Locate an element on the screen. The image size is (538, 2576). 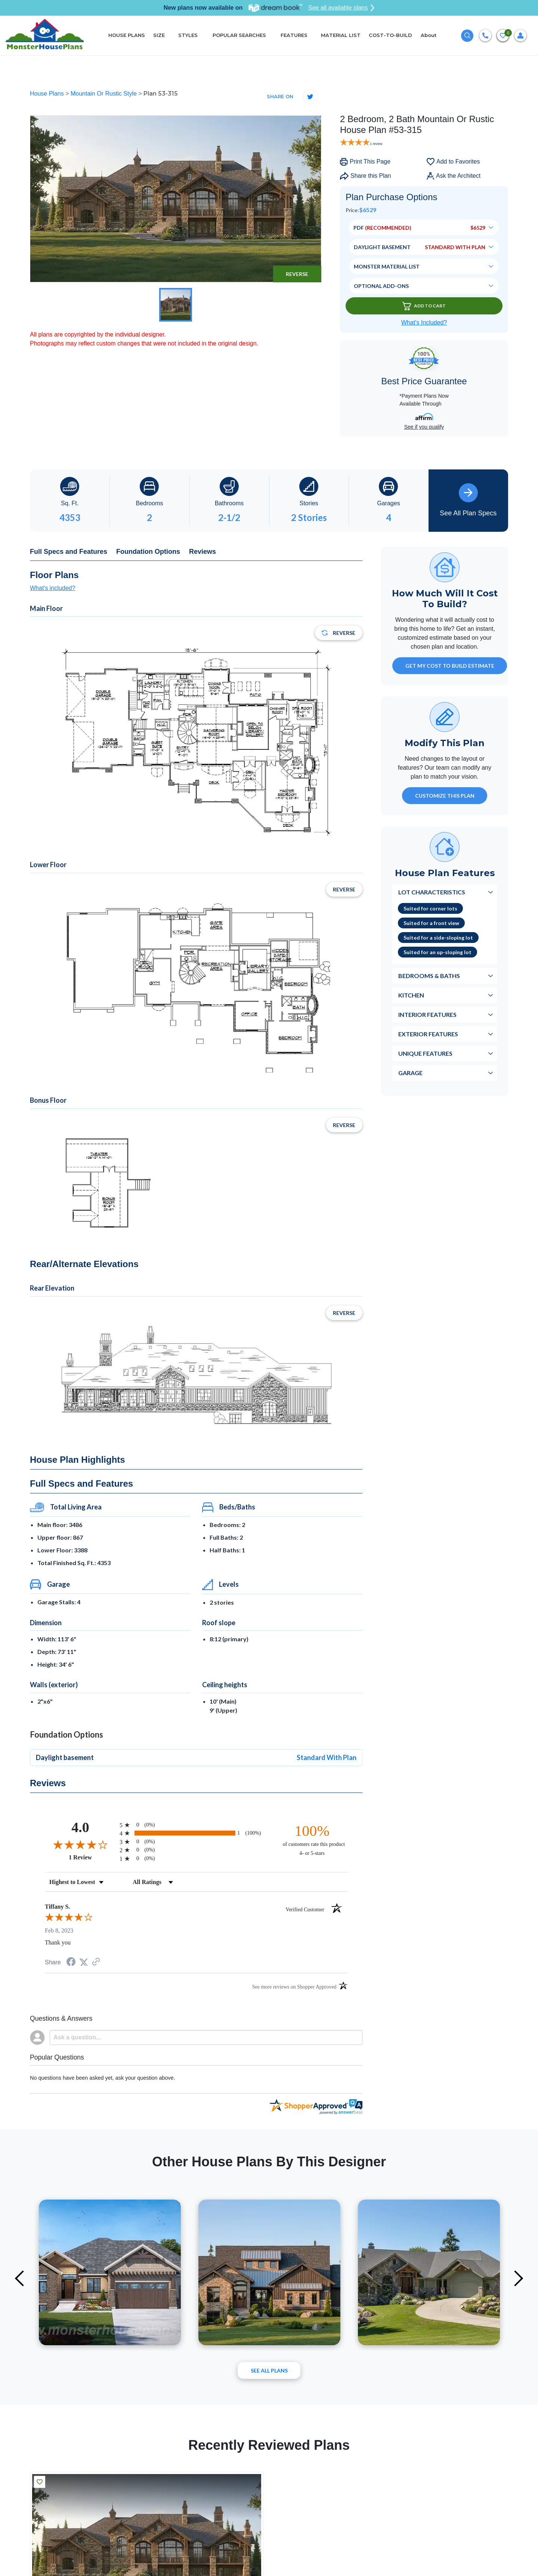
[Overall rating 4.0 out of 5 stars] is located at coordinates (80, 1844).